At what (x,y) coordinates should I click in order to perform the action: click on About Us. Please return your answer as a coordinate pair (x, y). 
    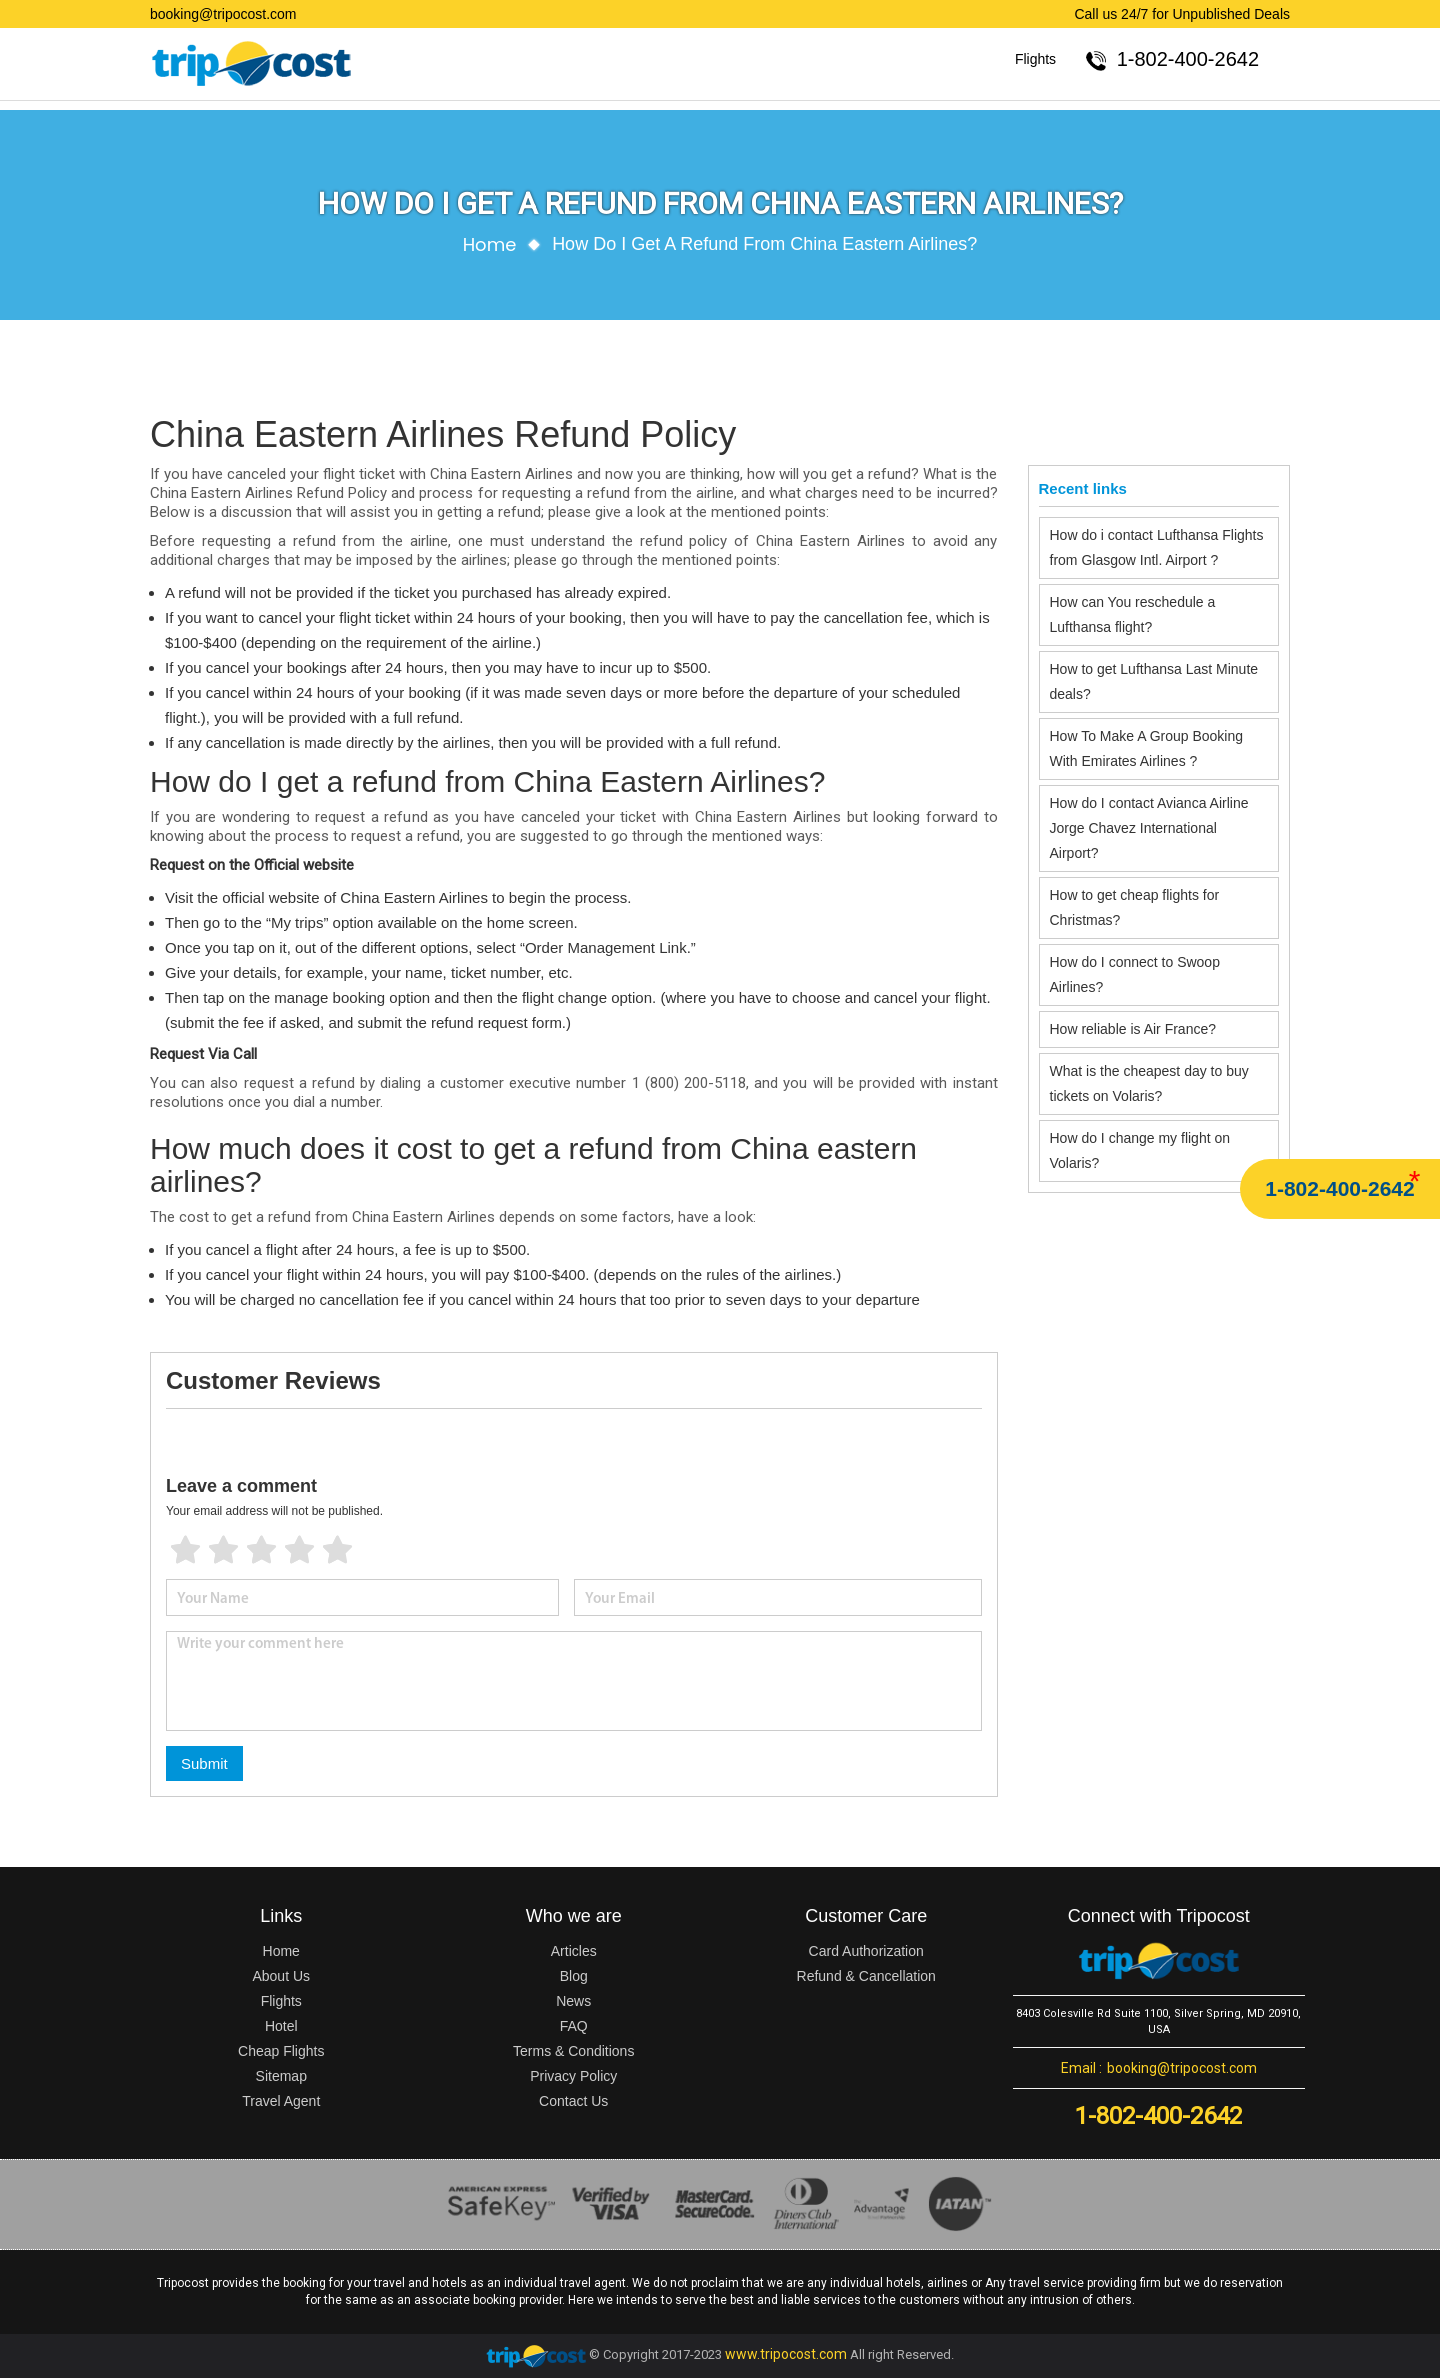
    Looking at the image, I should click on (281, 1976).